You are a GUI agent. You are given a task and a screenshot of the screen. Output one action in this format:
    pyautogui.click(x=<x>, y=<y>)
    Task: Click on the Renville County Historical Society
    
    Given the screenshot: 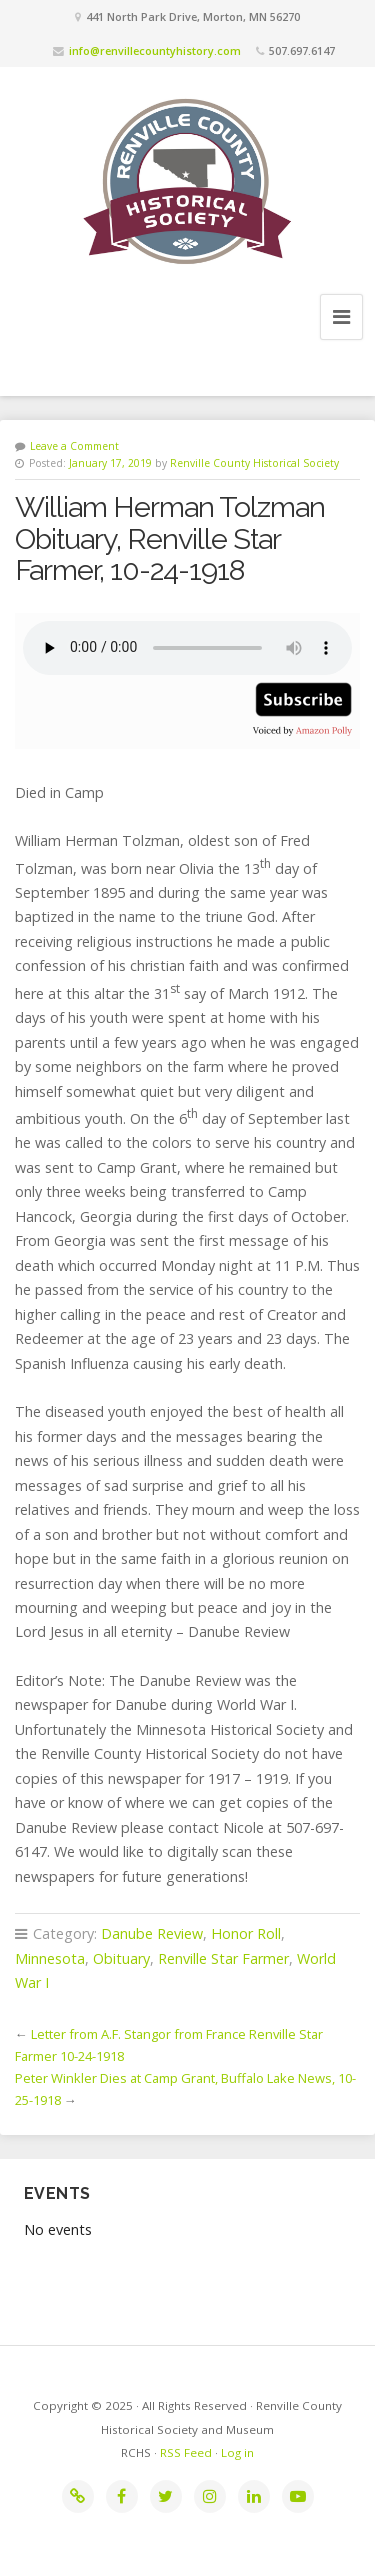 What is the action you would take?
    pyautogui.click(x=254, y=463)
    